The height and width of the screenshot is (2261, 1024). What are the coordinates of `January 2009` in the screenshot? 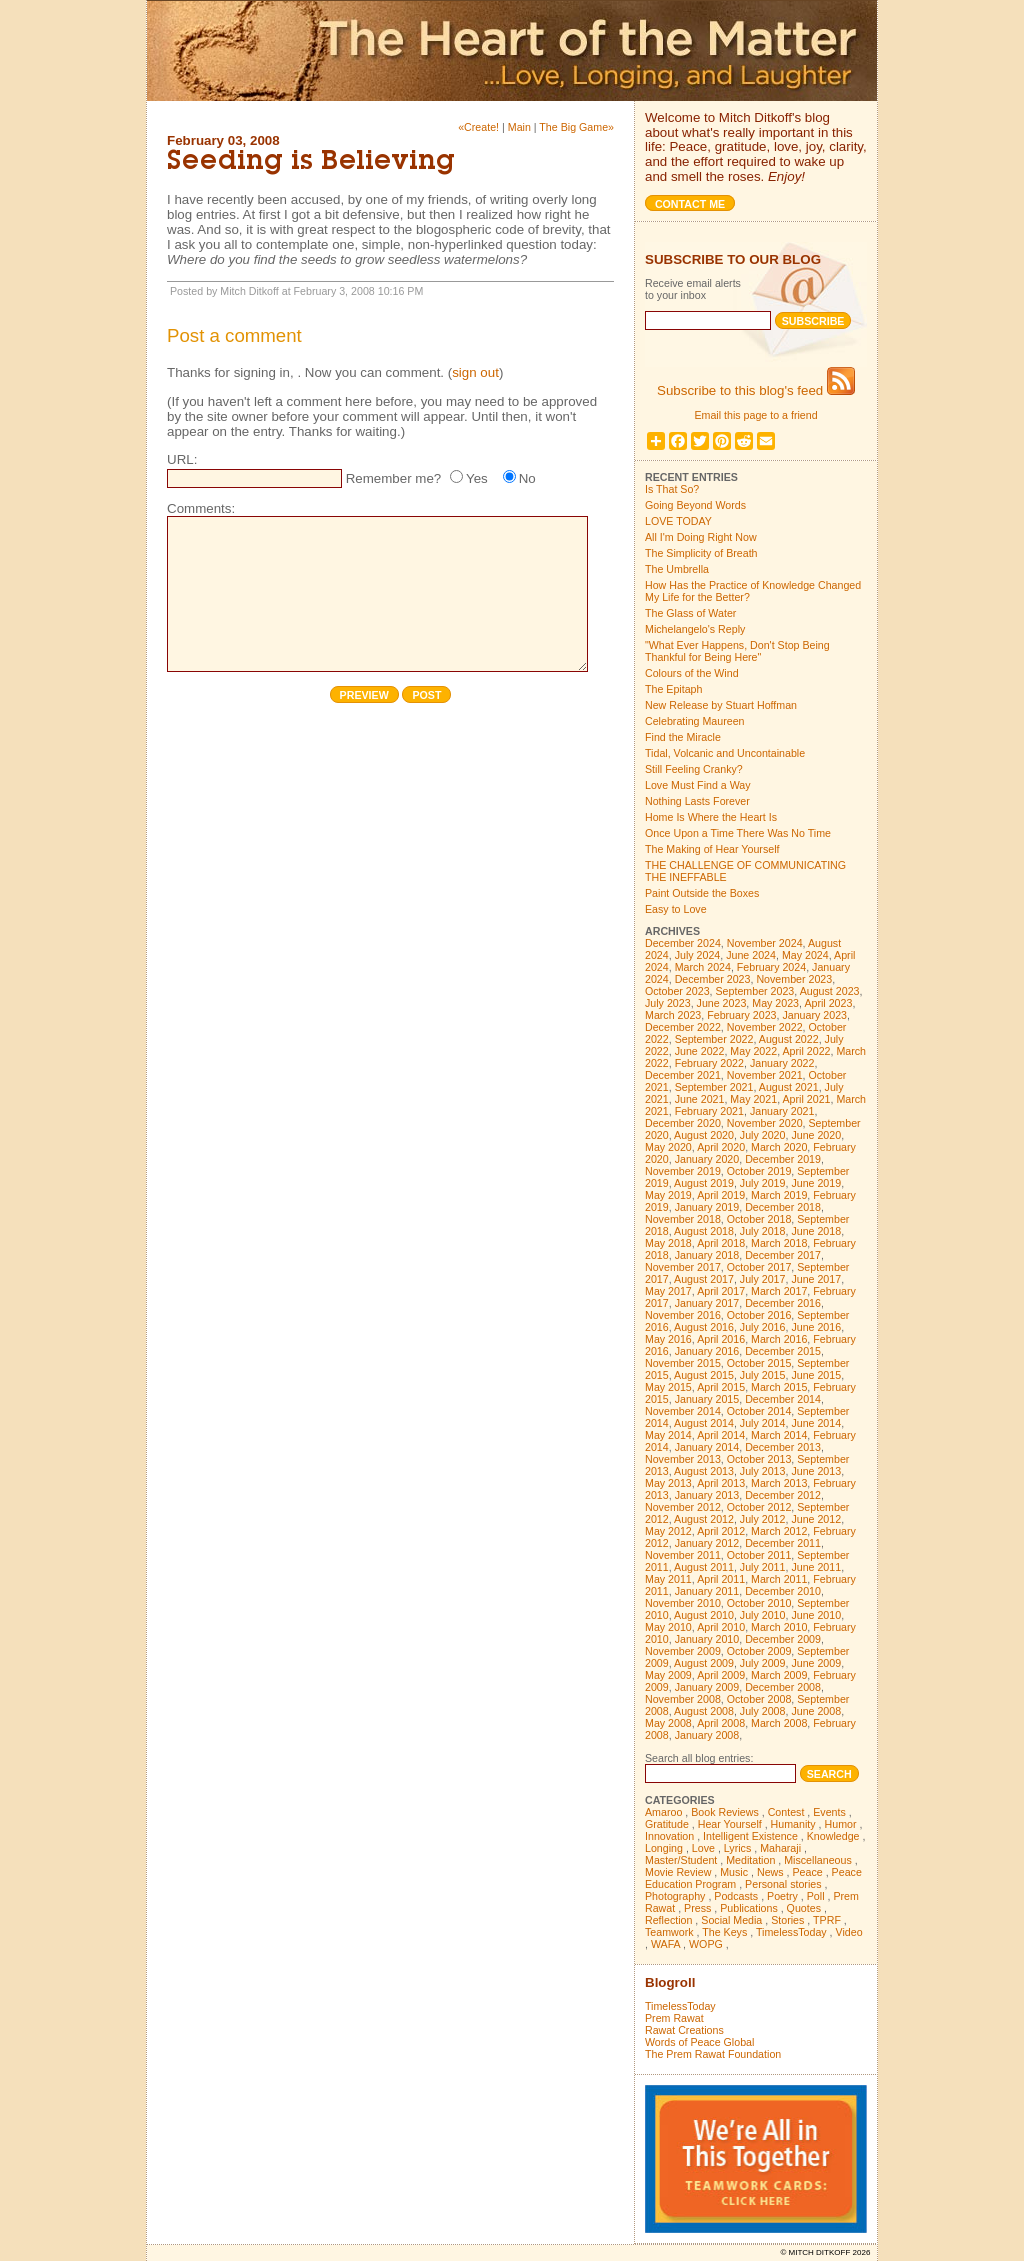 It's located at (707, 1687).